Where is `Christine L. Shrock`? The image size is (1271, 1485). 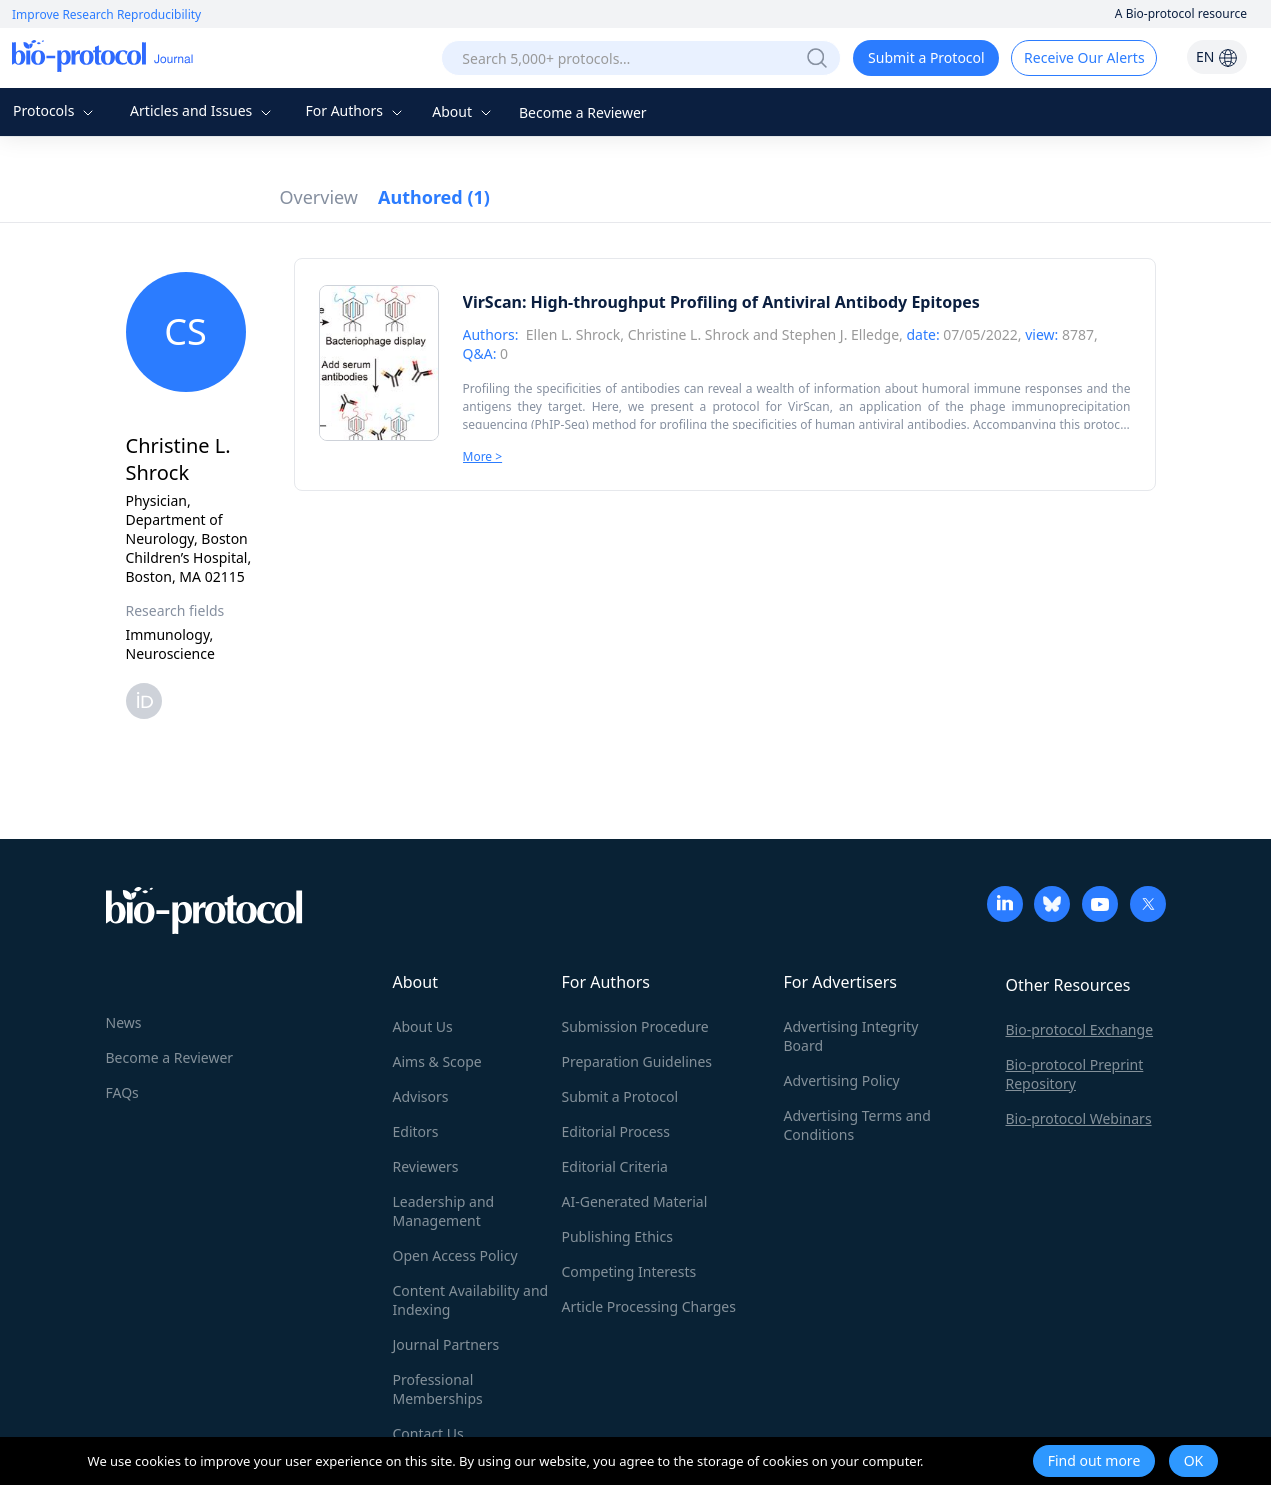
Christine L. Shrock is located at coordinates (689, 334).